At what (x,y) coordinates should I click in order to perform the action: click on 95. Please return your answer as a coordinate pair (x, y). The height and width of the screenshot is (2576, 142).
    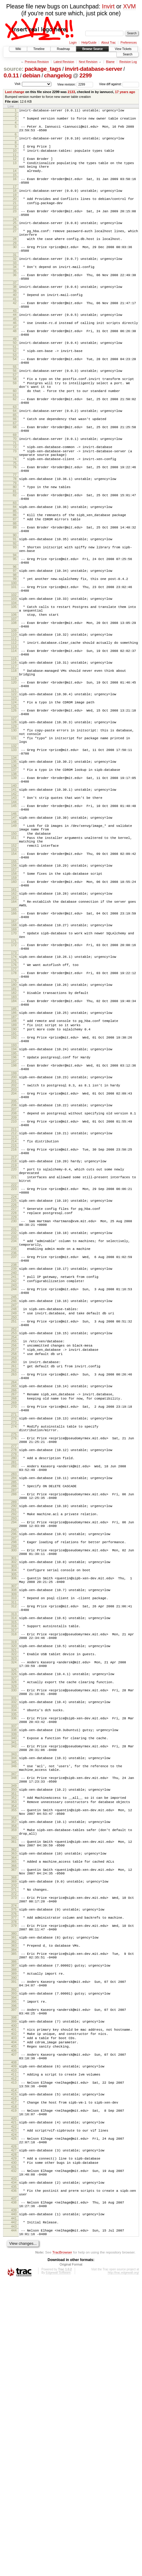
    Looking at the image, I should click on (15, 622).